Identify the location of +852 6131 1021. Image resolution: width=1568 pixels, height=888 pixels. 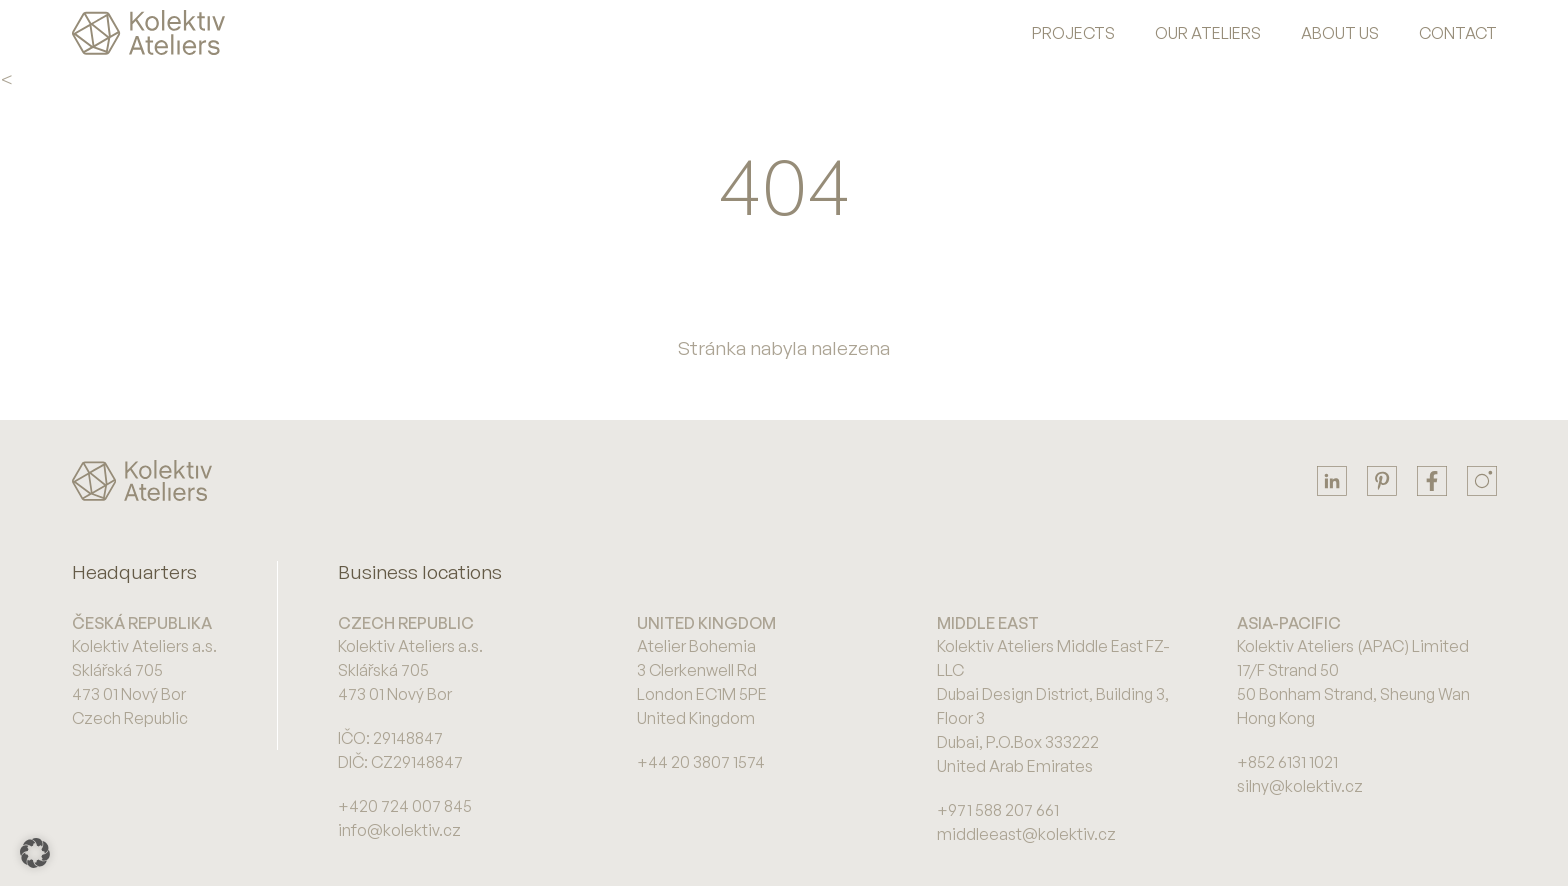
(1287, 762).